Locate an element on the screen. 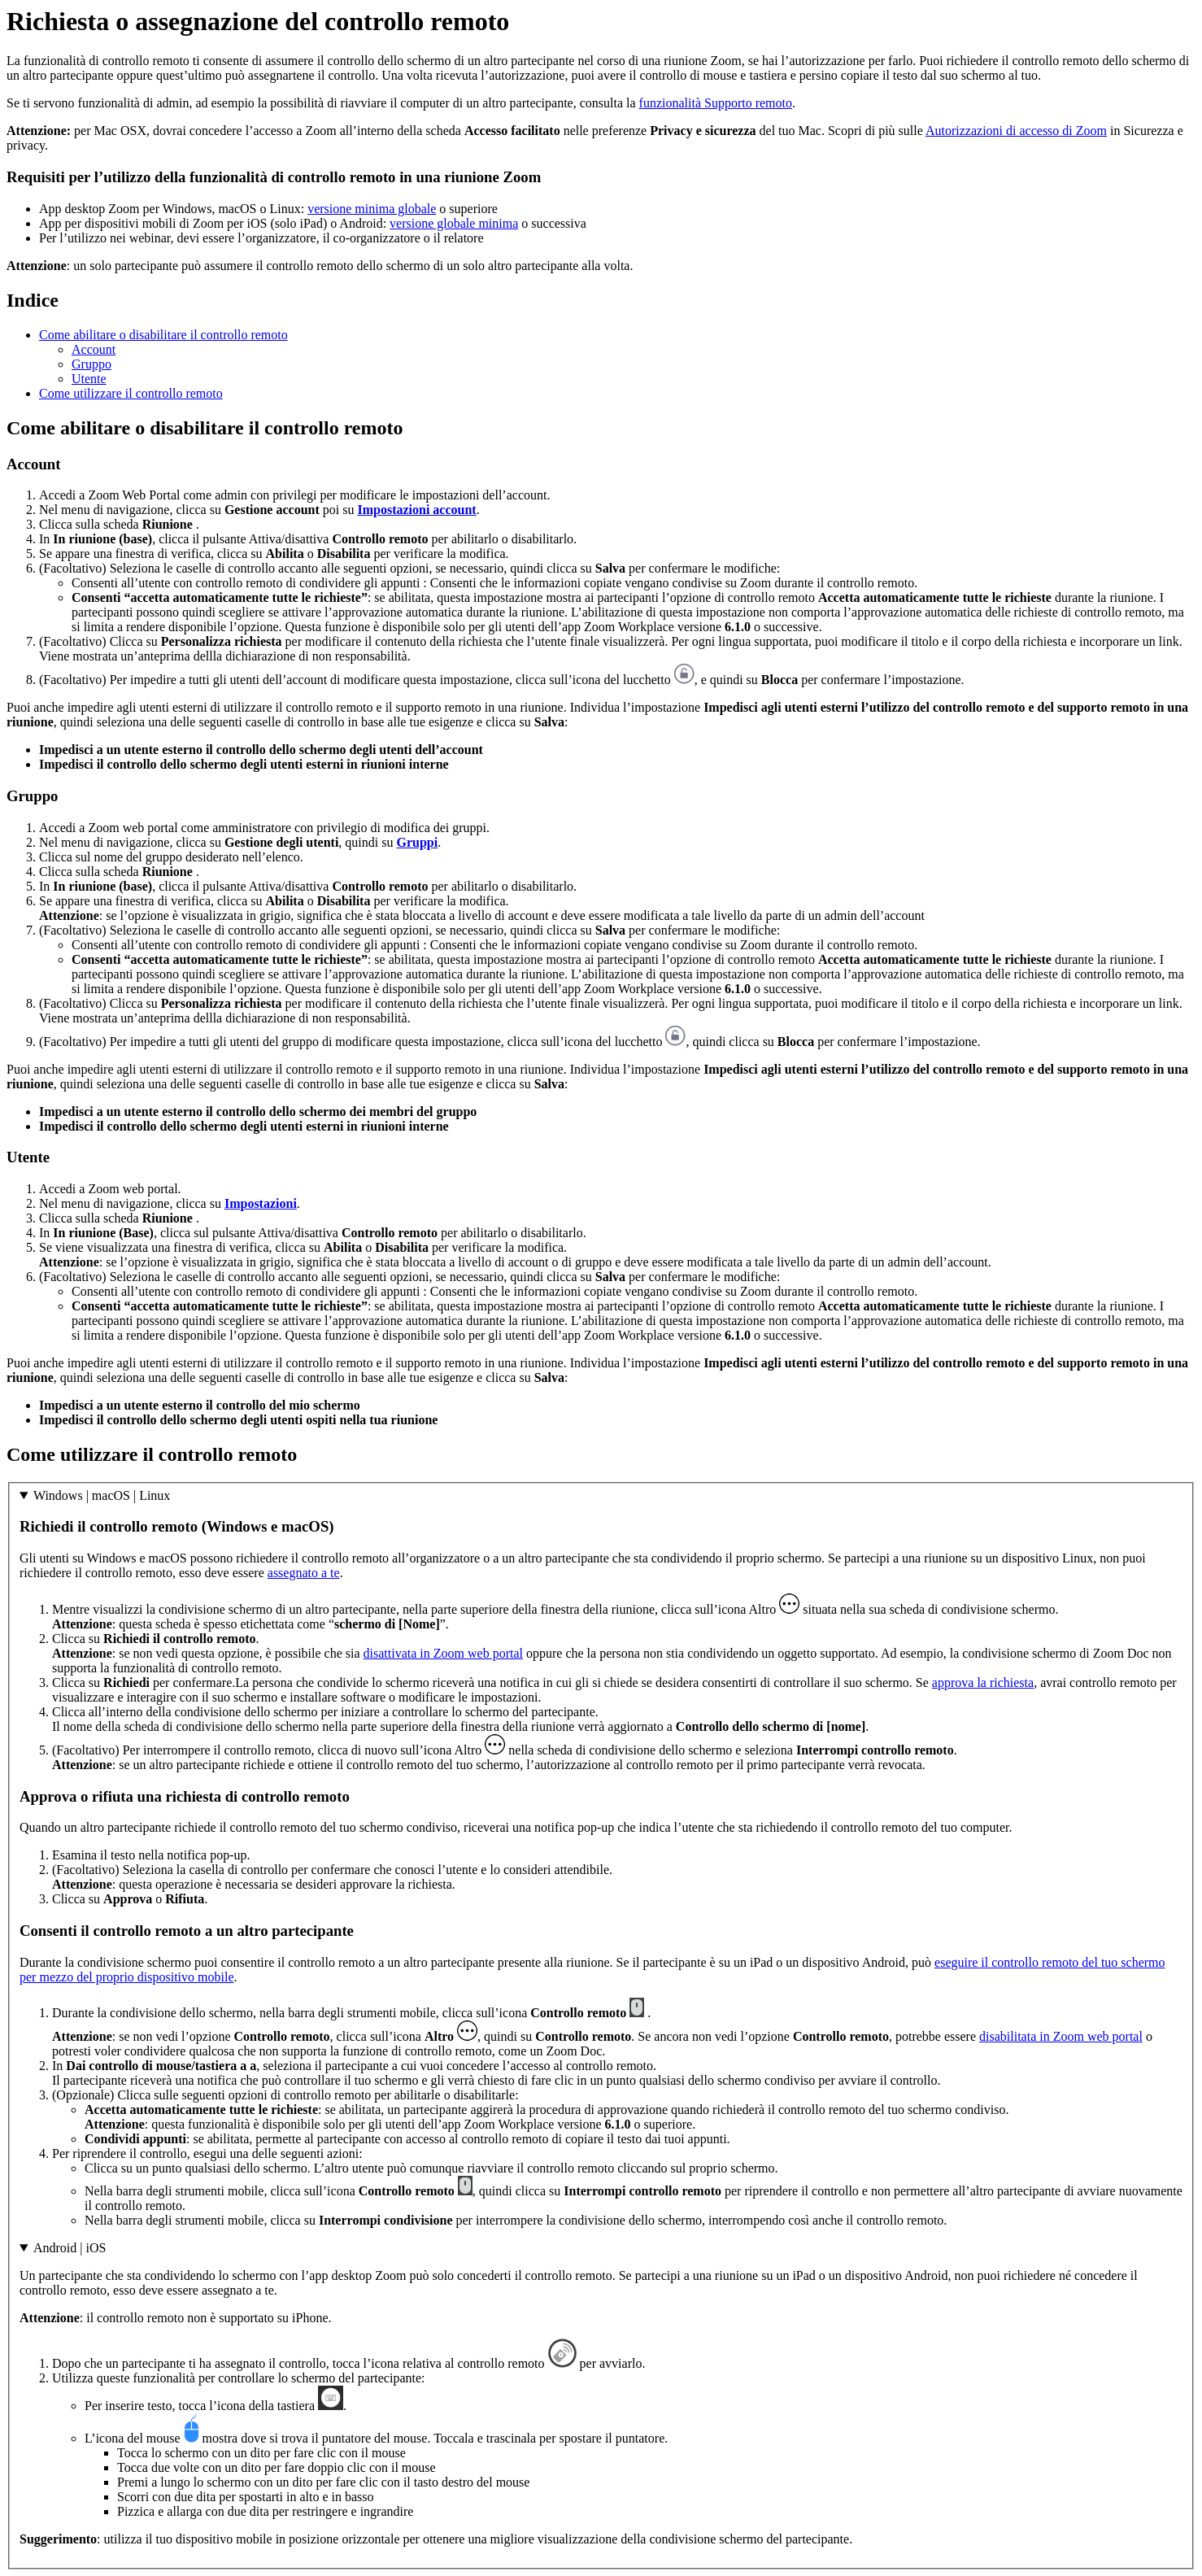 Image resolution: width=1202 pixels, height=2576 pixels. funzionalità Supporto remoto is located at coordinates (715, 103).